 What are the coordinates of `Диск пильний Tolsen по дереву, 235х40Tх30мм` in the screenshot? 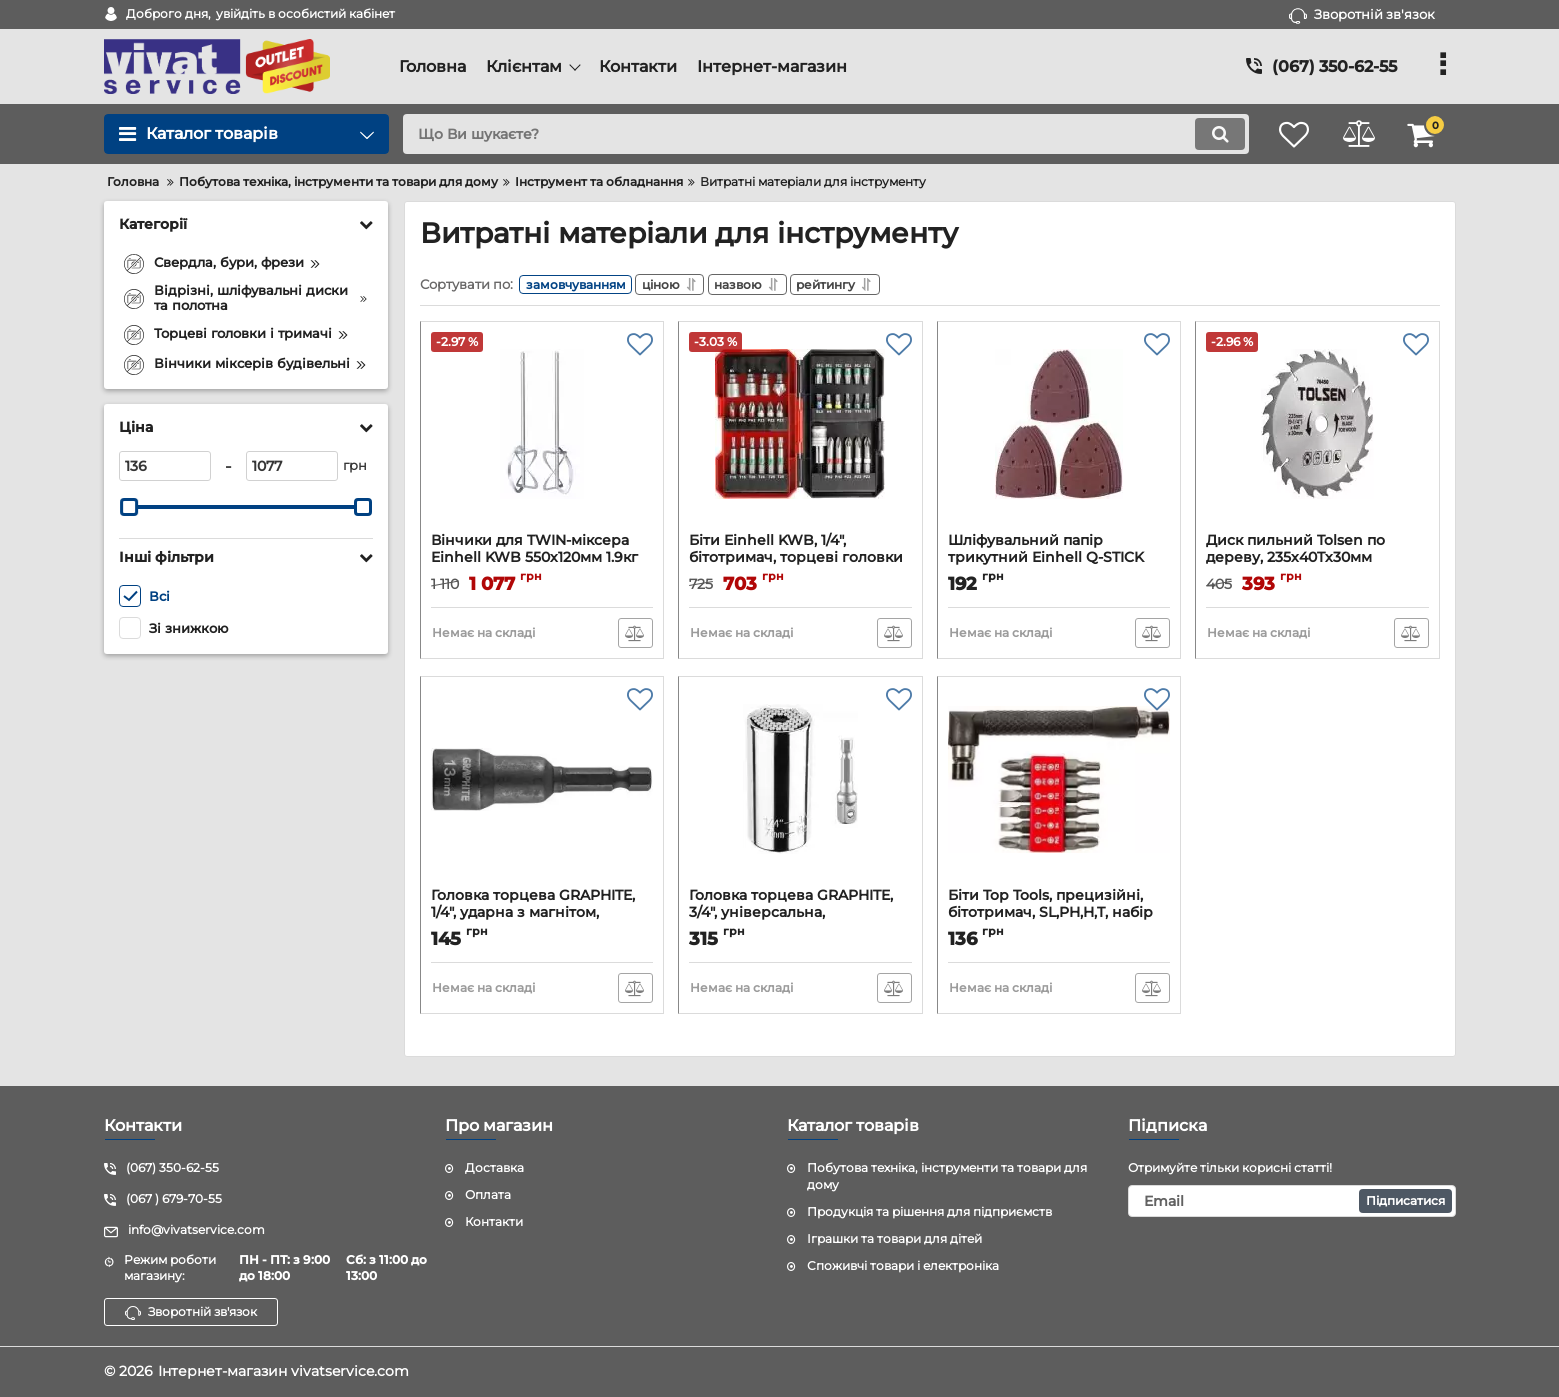 It's located at (1317, 562).